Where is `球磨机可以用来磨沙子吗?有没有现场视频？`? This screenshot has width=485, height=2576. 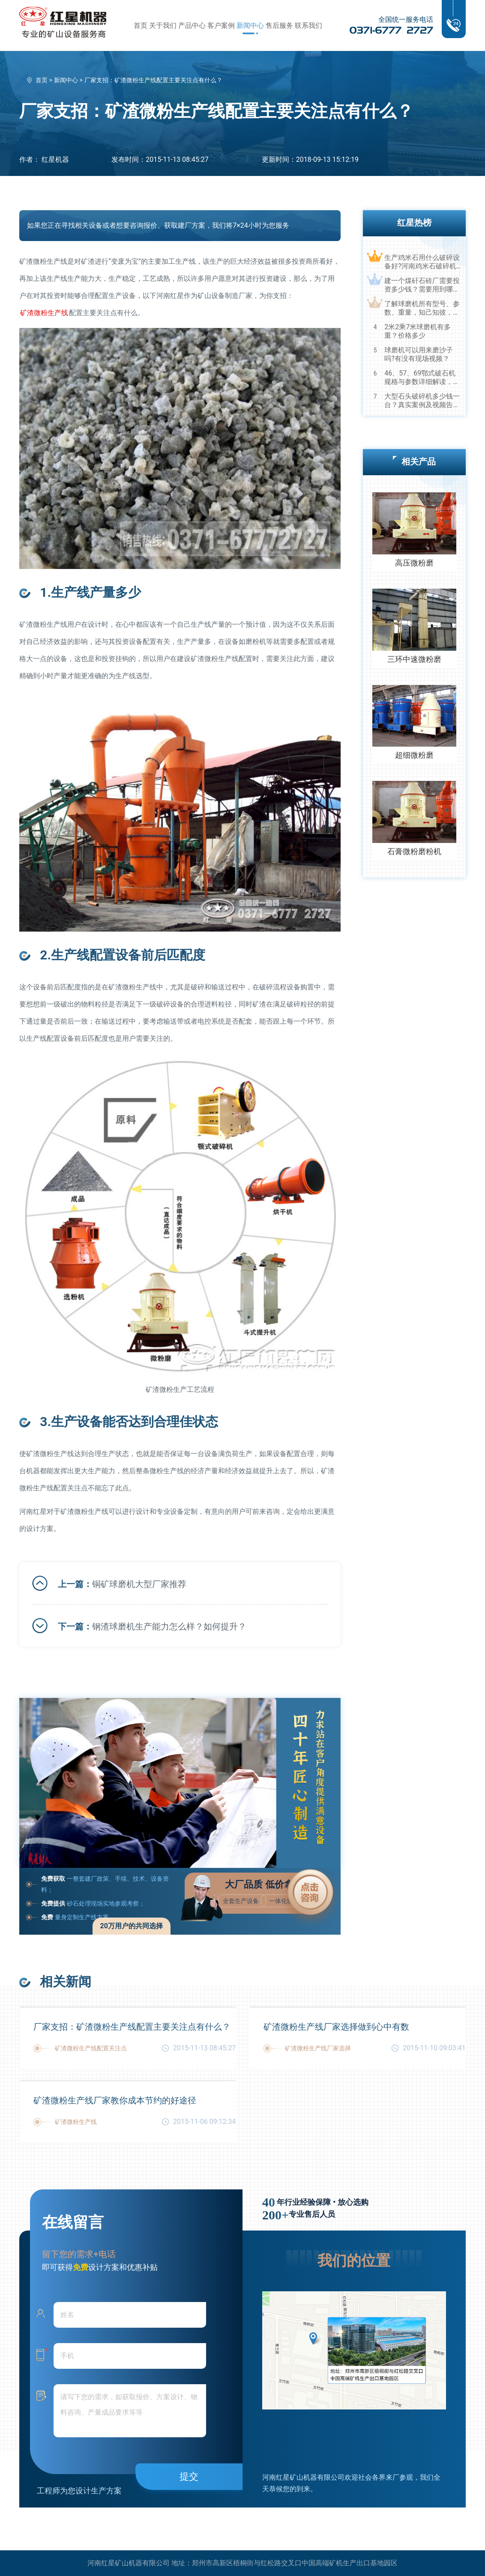 球磨机可以用来磨沙子吗?有没有现场视频？ is located at coordinates (418, 354).